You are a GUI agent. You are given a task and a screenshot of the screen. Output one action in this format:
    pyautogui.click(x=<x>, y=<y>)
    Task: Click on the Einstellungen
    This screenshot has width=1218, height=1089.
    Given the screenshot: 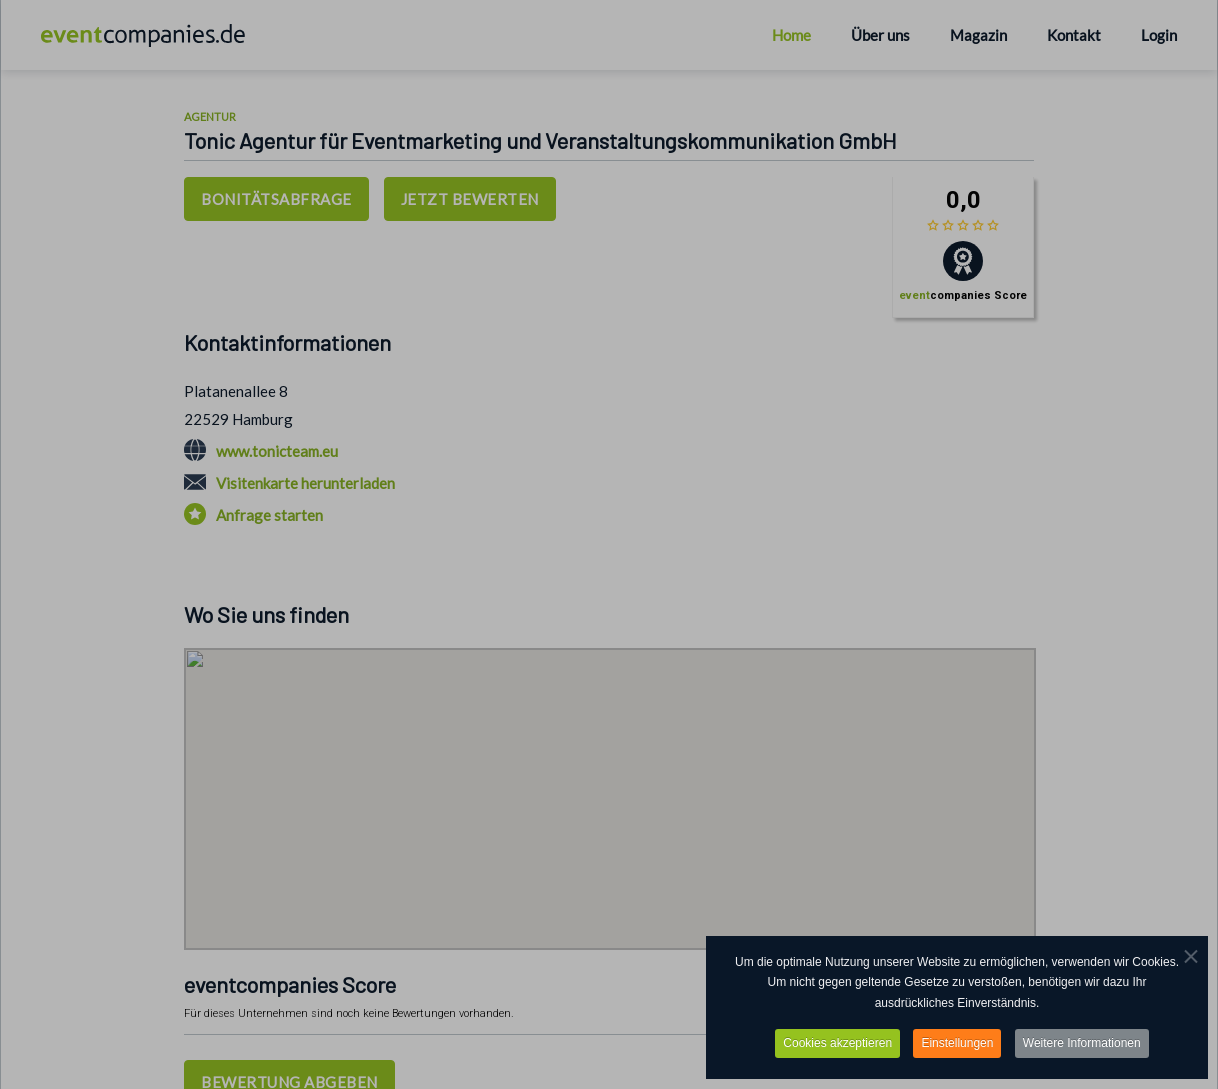 What is the action you would take?
    pyautogui.click(x=957, y=1043)
    